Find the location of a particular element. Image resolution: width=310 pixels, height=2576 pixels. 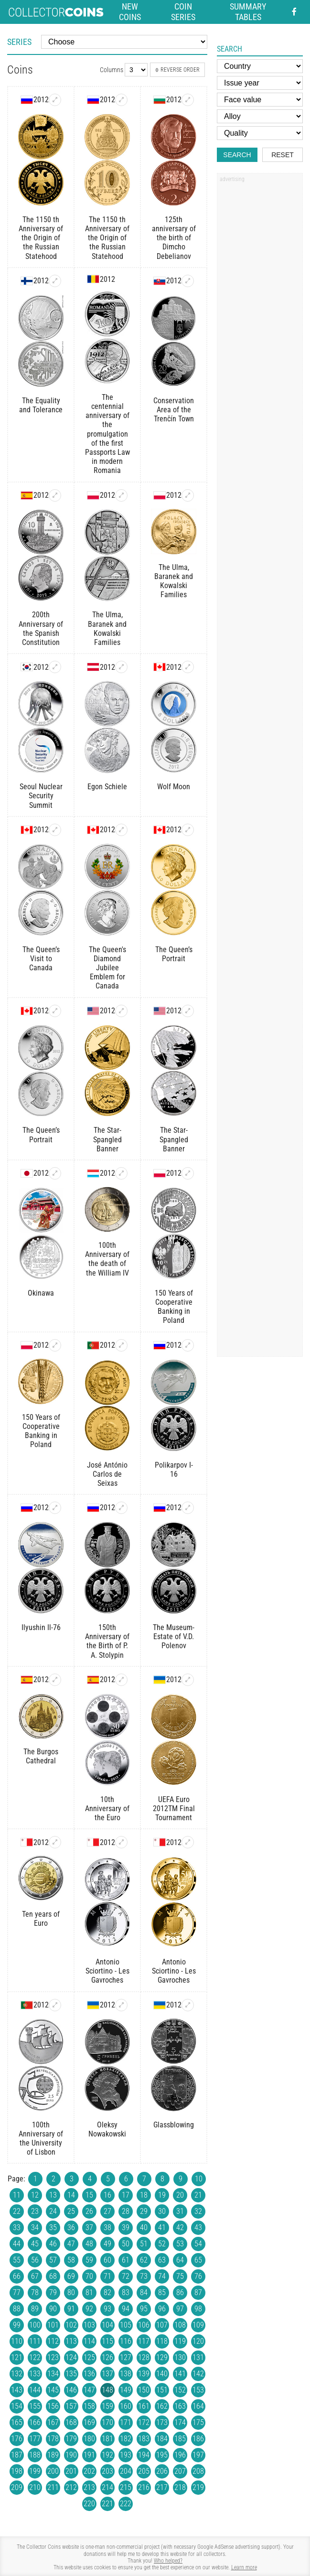

83 is located at coordinates (125, 2292).